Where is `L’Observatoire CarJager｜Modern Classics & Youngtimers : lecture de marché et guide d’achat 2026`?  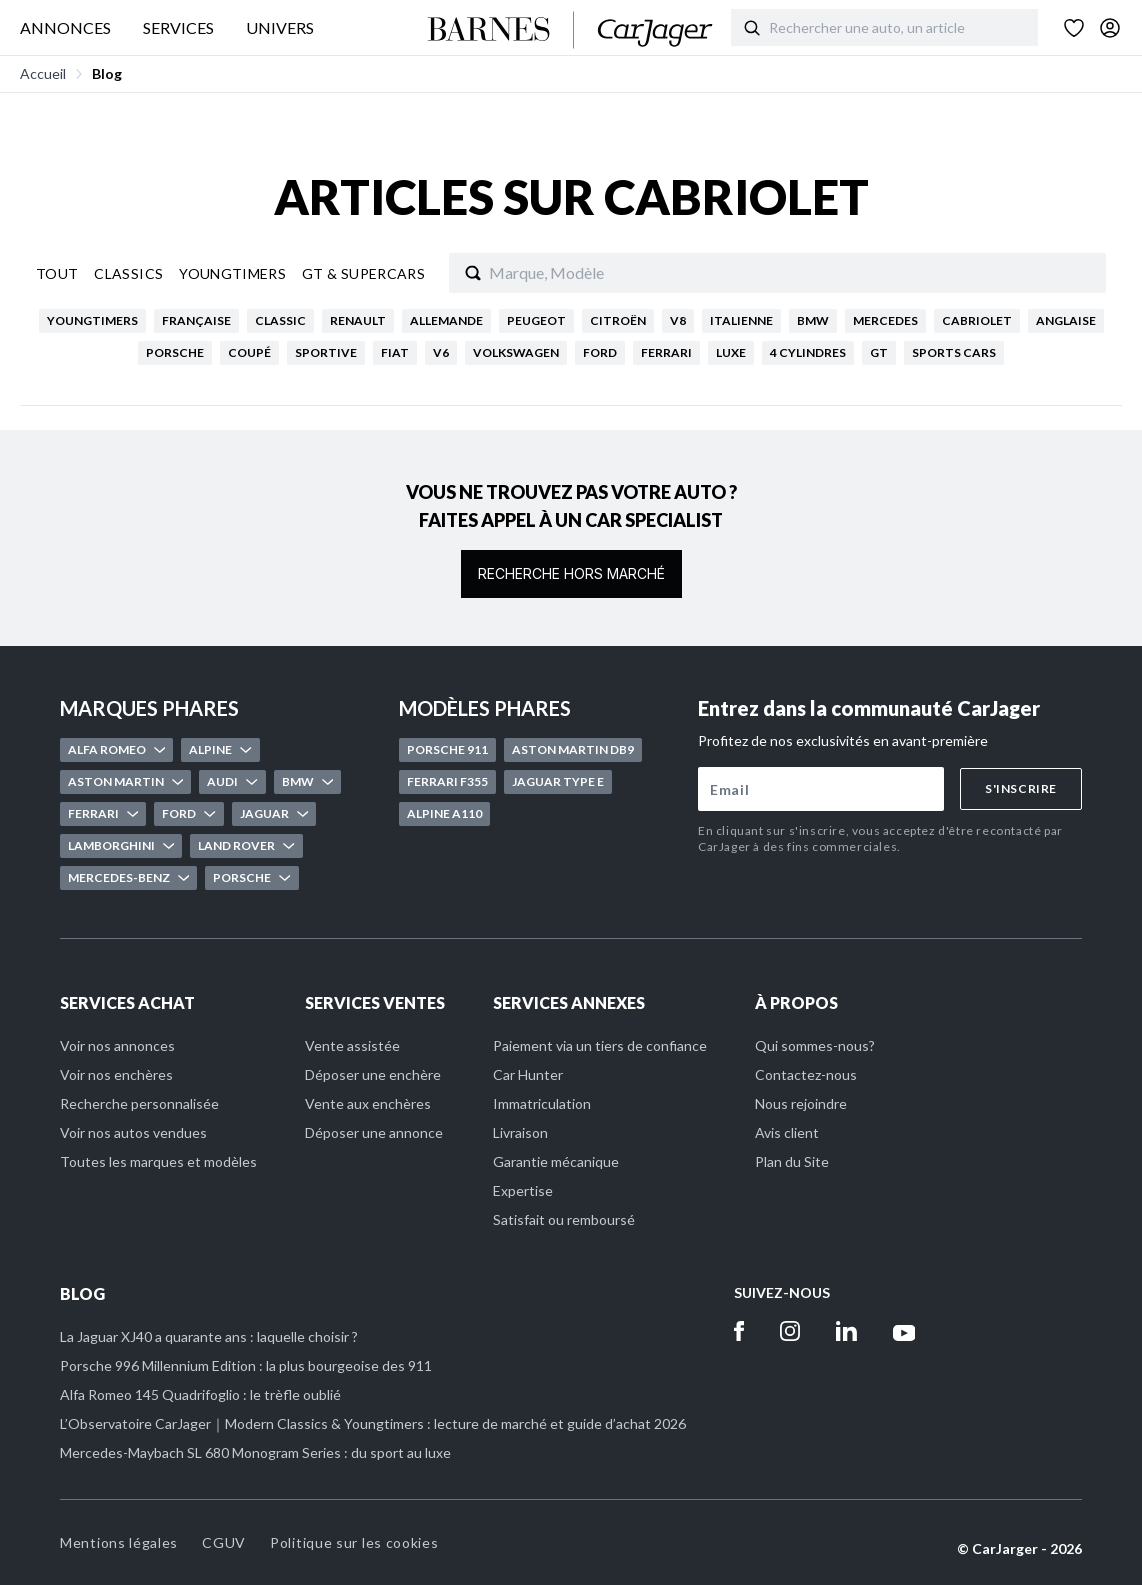
L’Observatoire CarJager｜Modern Classics & Youngtimers : lecture de marché et guide d’achat 2026 is located at coordinates (373, 1423).